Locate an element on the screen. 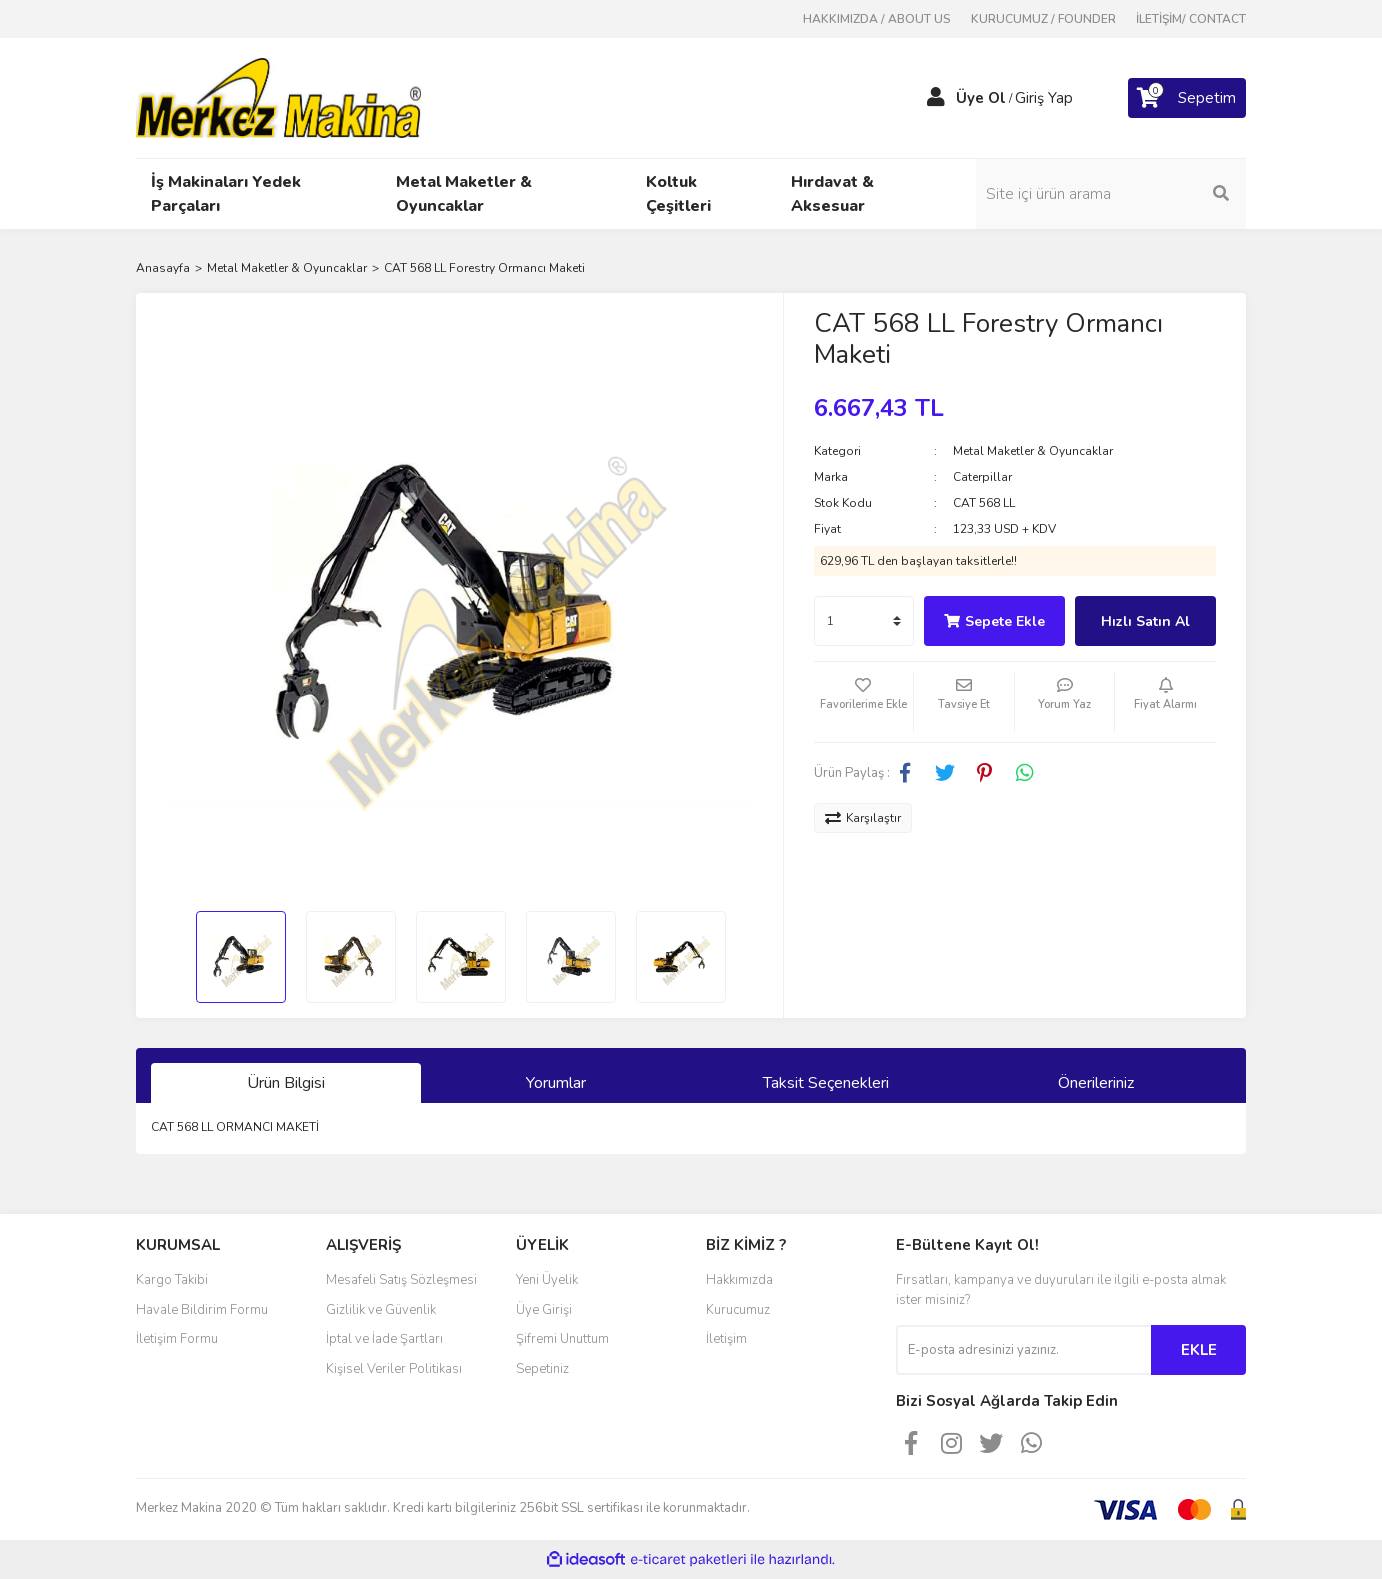 This screenshot has height=1579, width=1382. İletişim is located at coordinates (726, 1339).